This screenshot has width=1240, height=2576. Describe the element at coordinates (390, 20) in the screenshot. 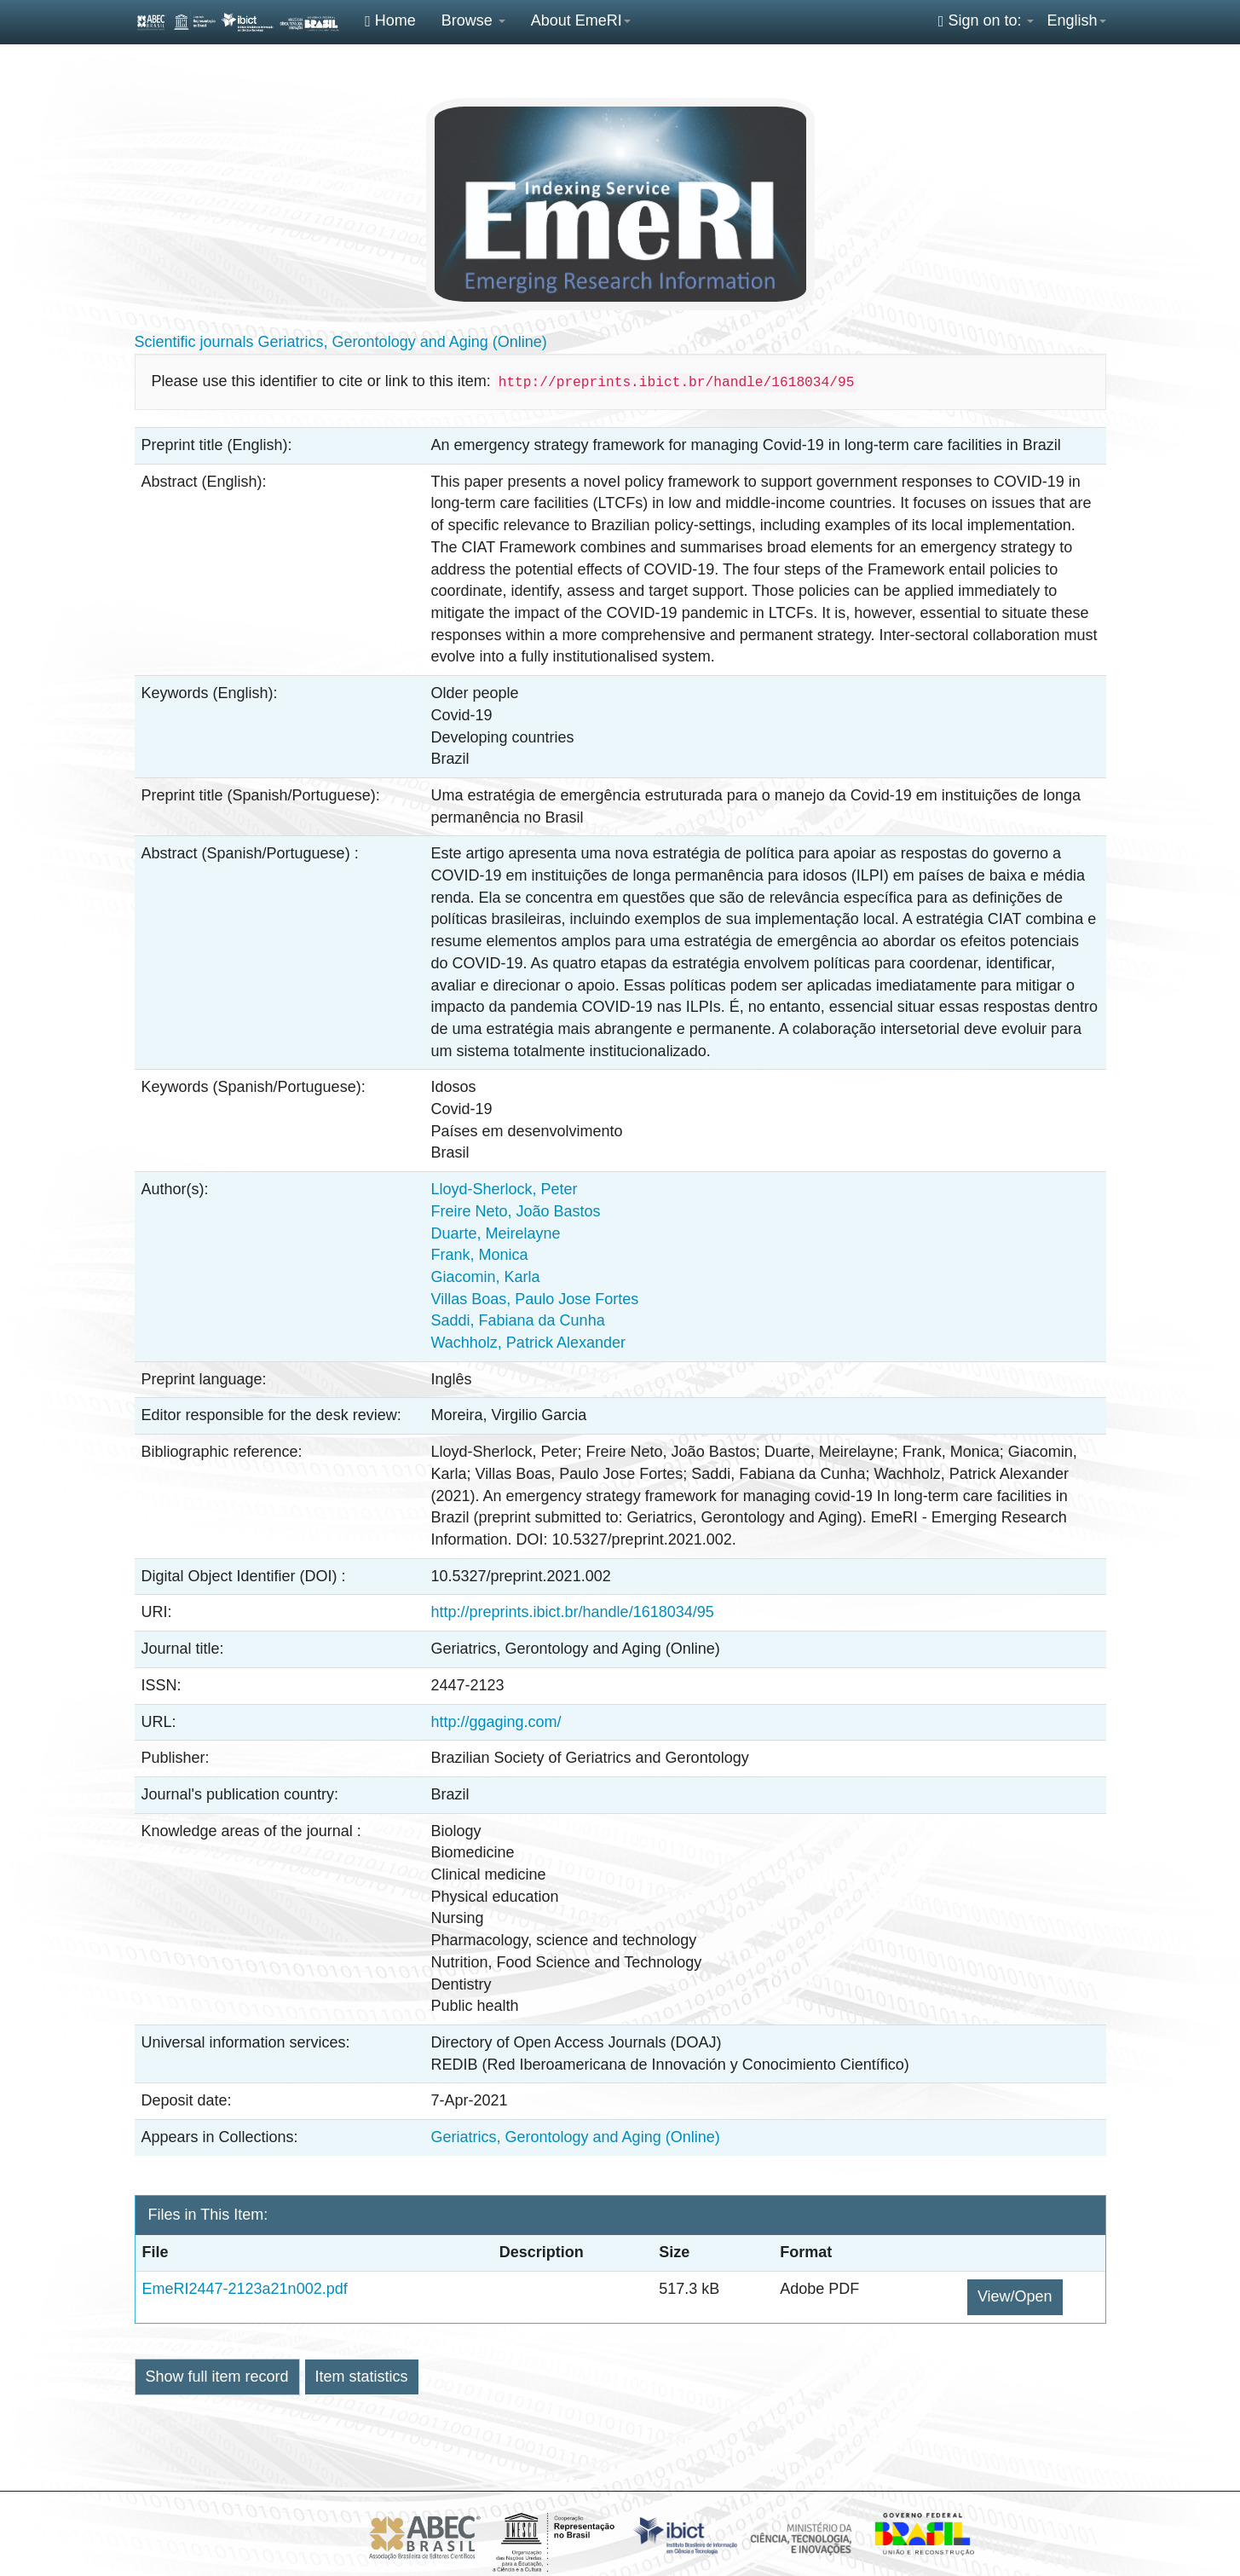

I see `Home` at that location.